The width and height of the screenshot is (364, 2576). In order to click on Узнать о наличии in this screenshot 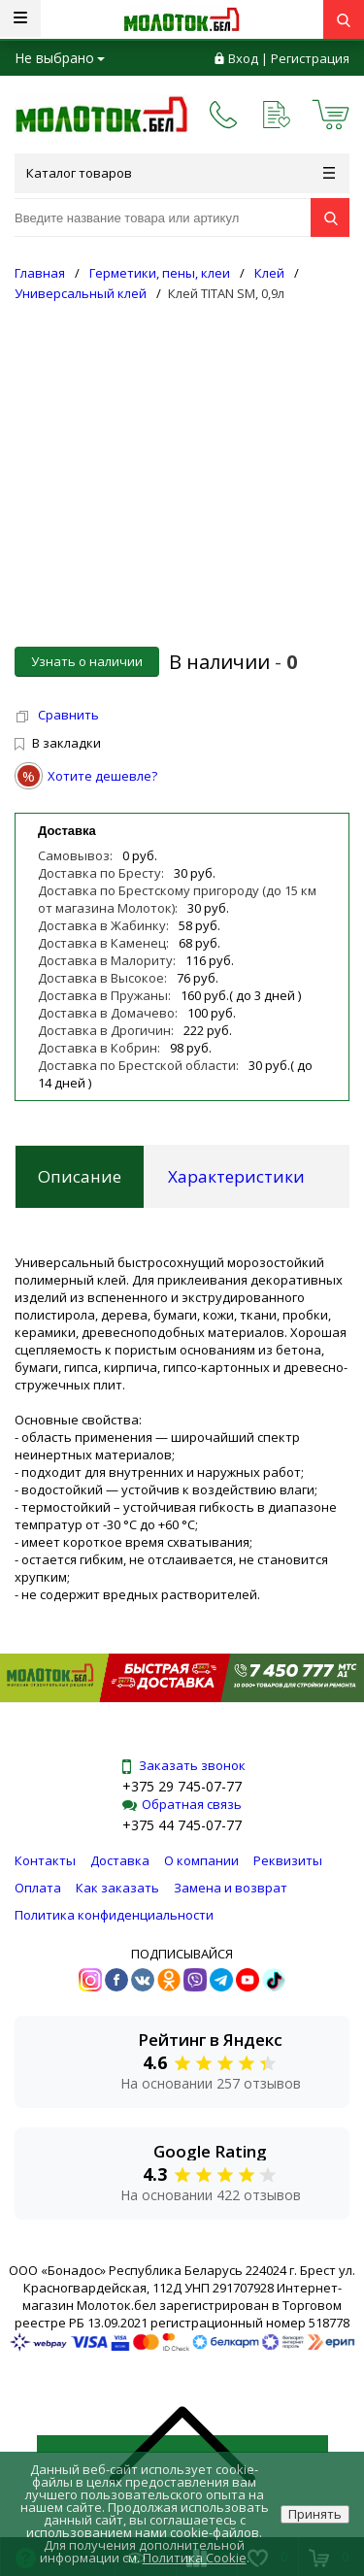, I will do `click(87, 661)`.